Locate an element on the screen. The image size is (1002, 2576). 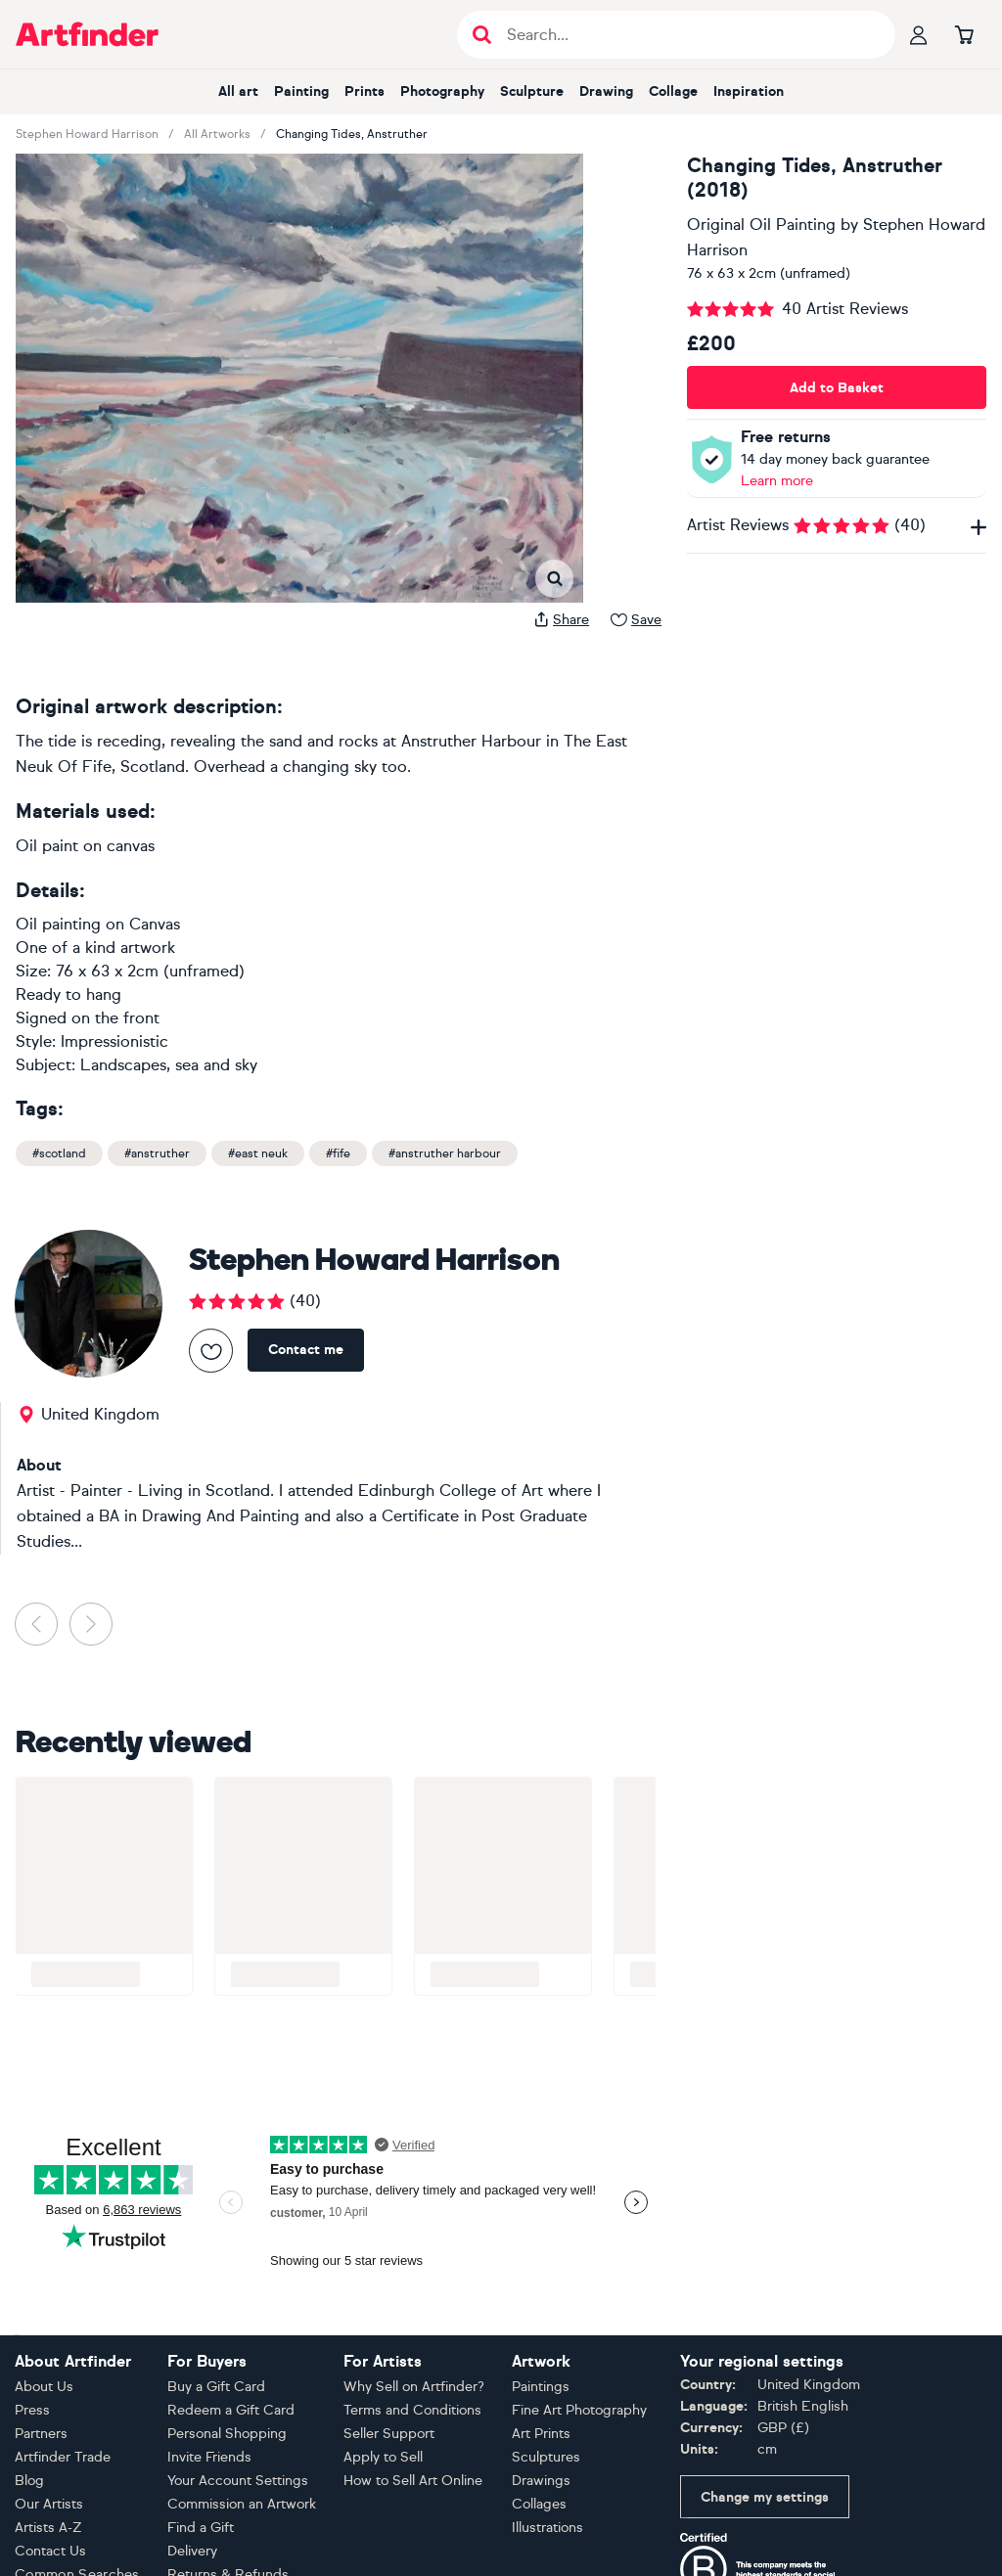
Fine Art Photography is located at coordinates (579, 2410).